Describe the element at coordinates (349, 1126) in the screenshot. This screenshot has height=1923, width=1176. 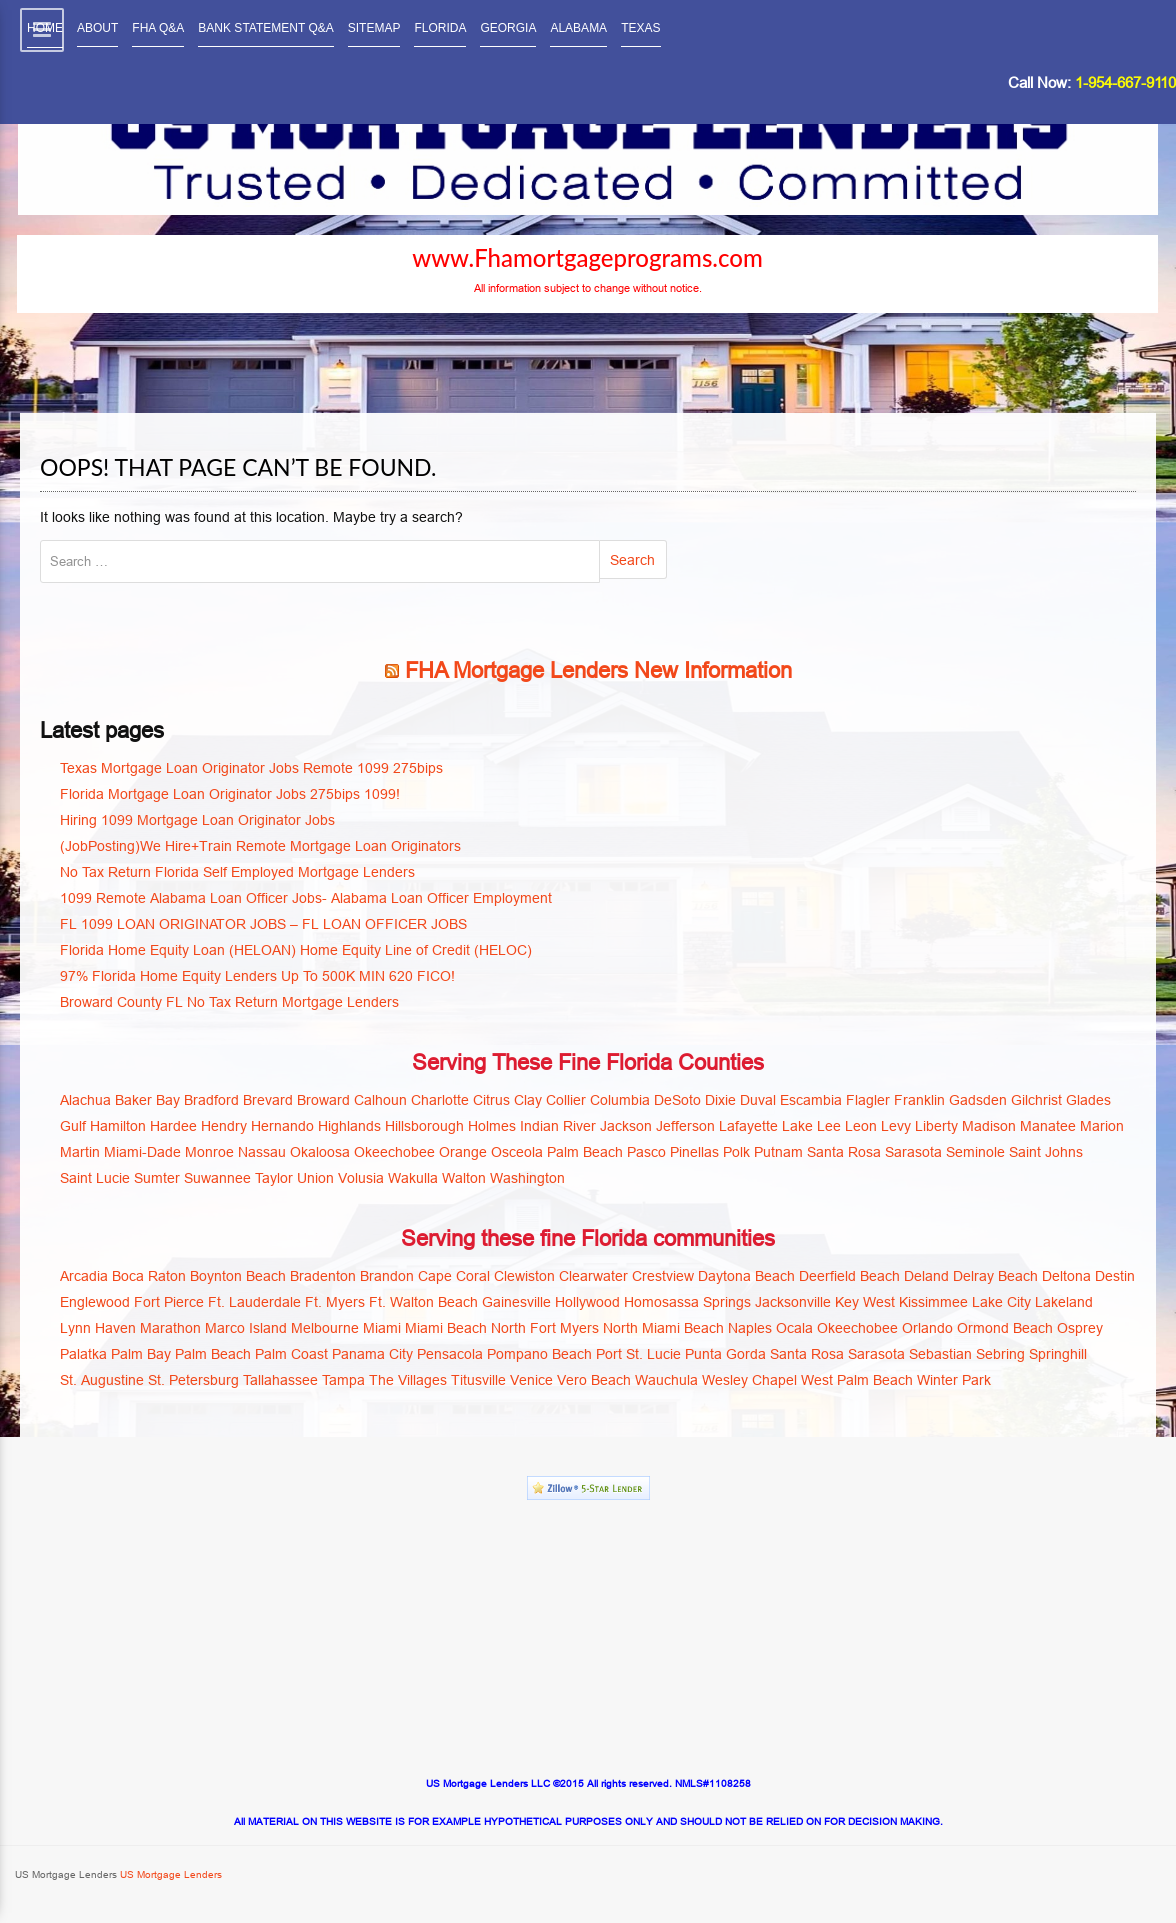
I see `Highlands` at that location.